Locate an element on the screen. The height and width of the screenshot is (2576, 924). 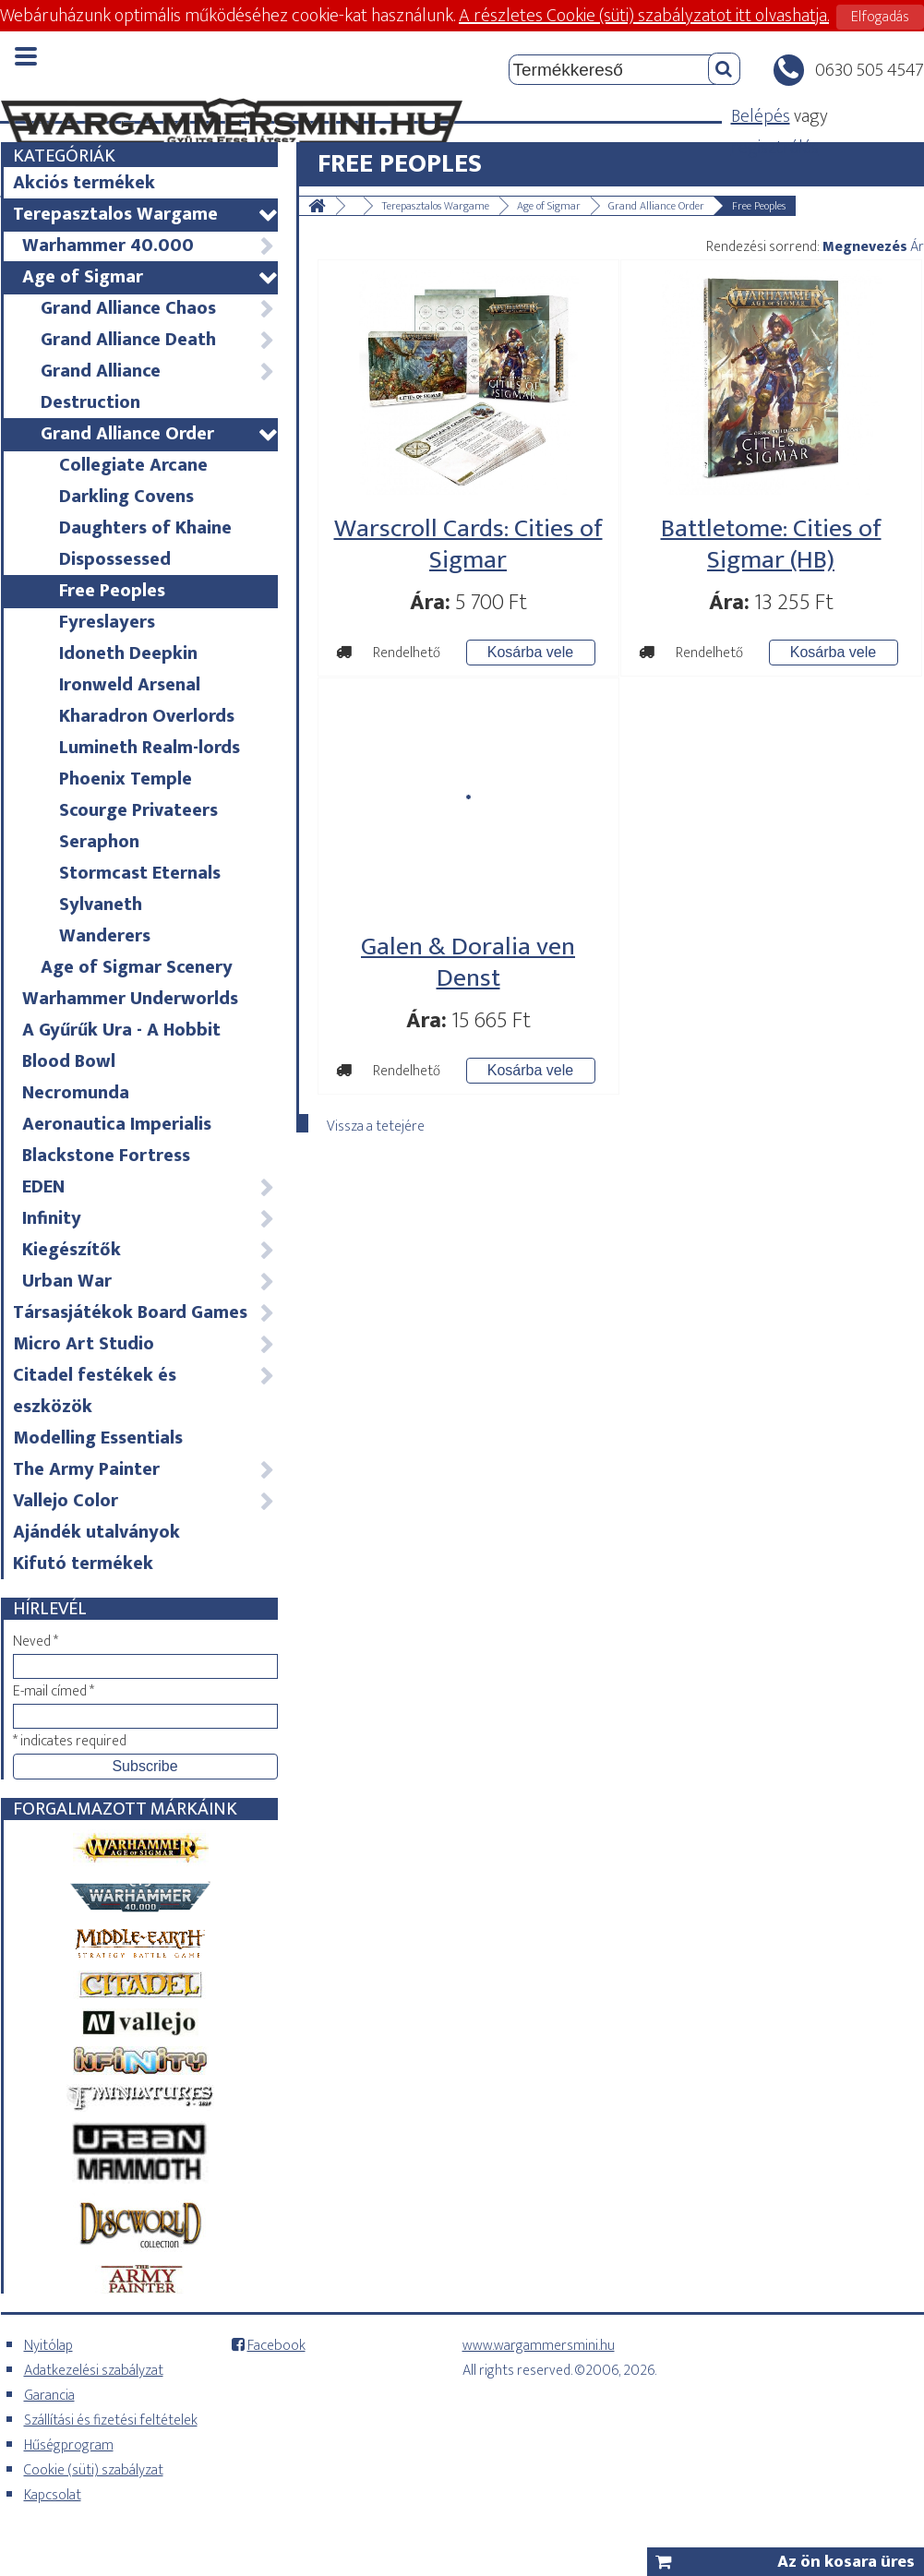
Wanderers is located at coordinates (104, 936).